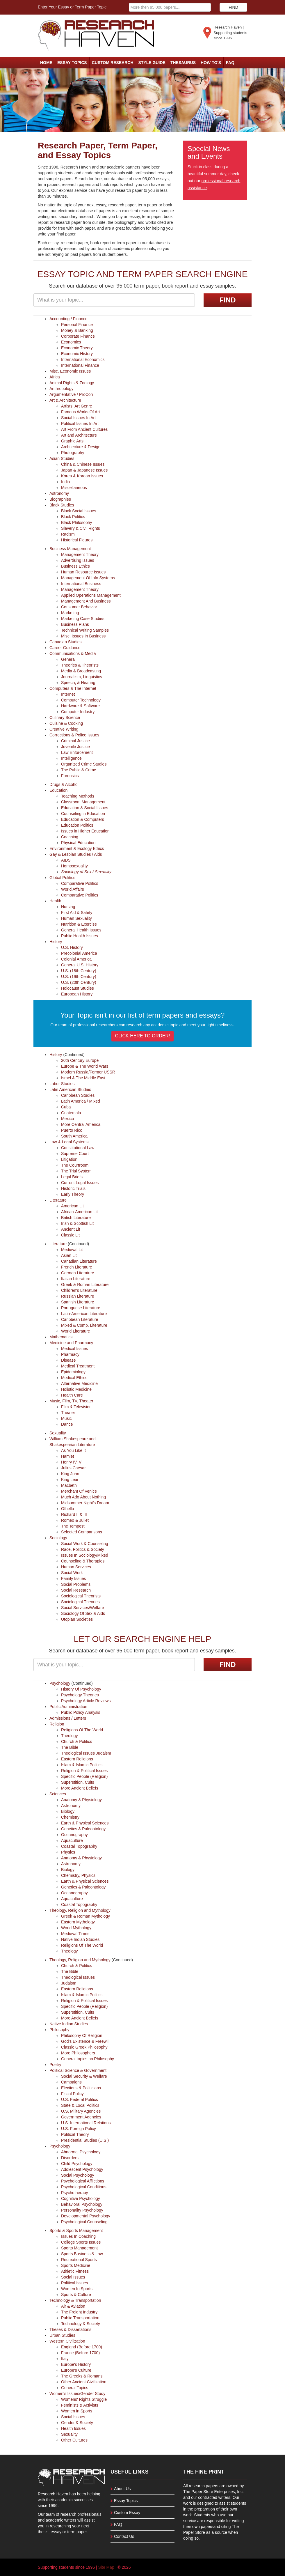 The height and width of the screenshot is (2576, 285). What do you see at coordinates (83, 2382) in the screenshot?
I see `Other Ancient Civilization` at bounding box center [83, 2382].